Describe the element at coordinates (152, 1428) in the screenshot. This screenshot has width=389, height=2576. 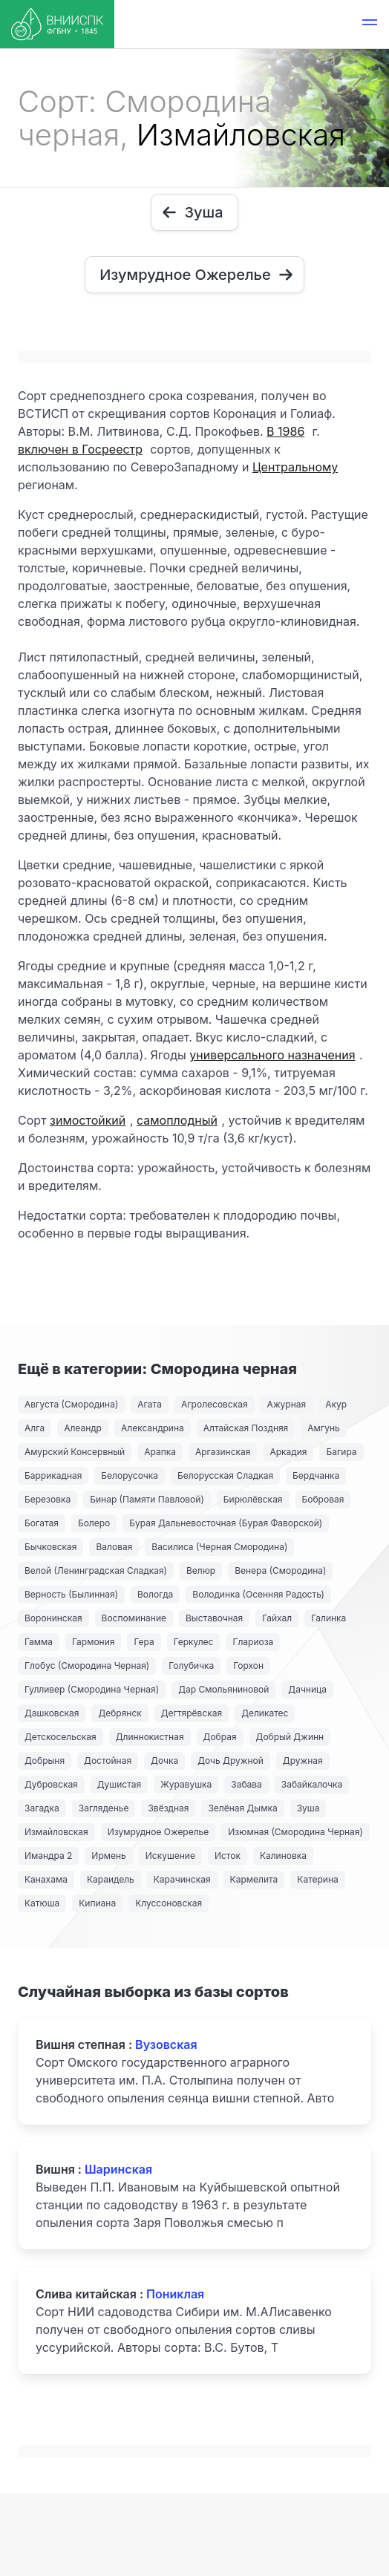
I see `Александрина` at that location.